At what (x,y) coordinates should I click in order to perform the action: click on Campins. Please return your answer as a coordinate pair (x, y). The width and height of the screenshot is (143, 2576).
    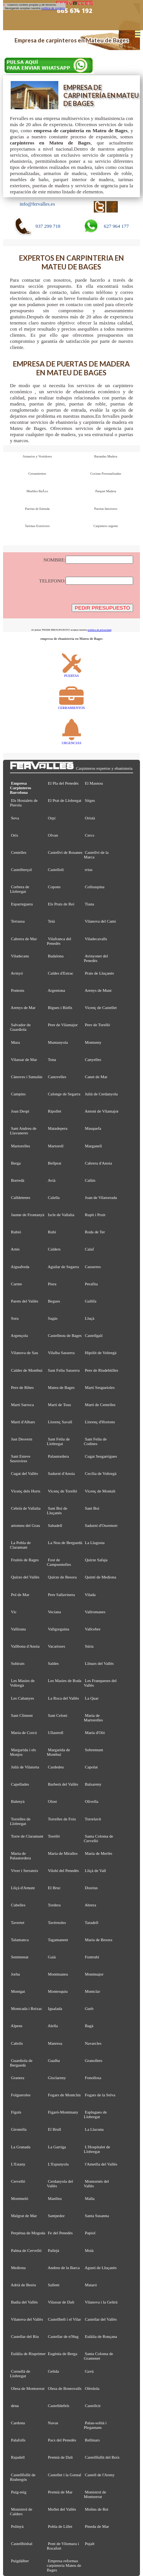
    Looking at the image, I should click on (18, 1094).